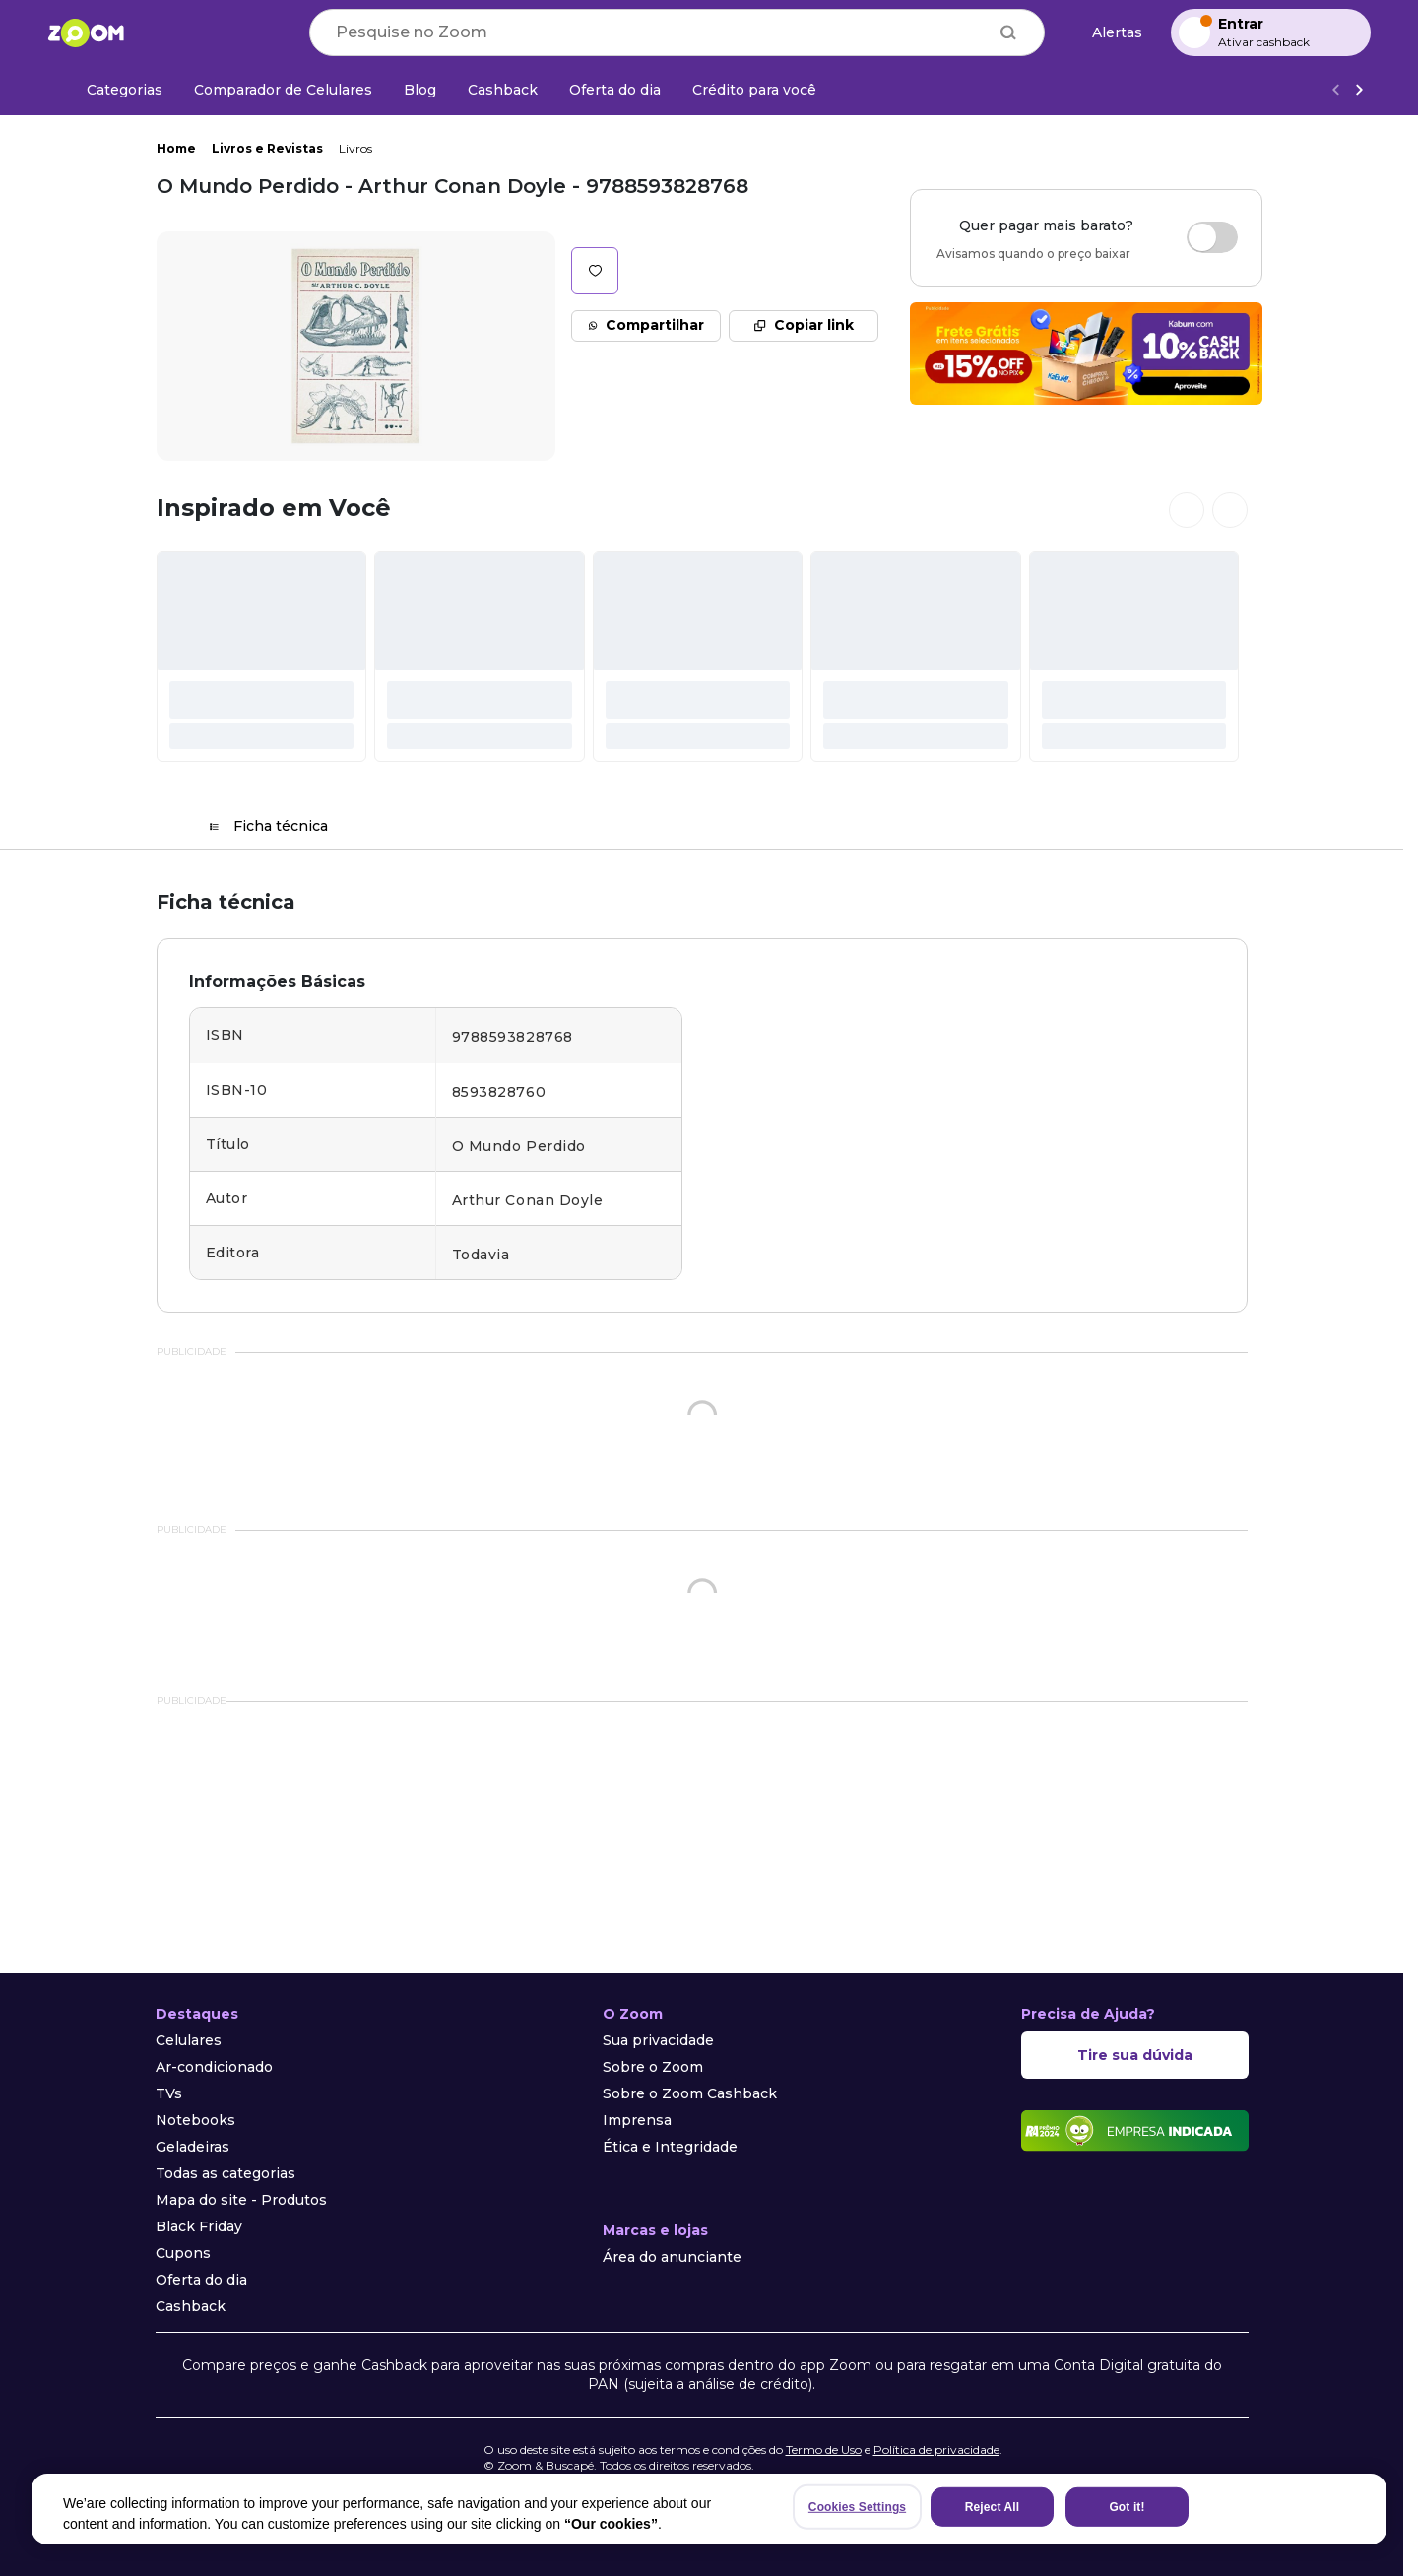 Image resolution: width=1418 pixels, height=2576 pixels. What do you see at coordinates (502, 89) in the screenshot?
I see `[Cashback]` at bounding box center [502, 89].